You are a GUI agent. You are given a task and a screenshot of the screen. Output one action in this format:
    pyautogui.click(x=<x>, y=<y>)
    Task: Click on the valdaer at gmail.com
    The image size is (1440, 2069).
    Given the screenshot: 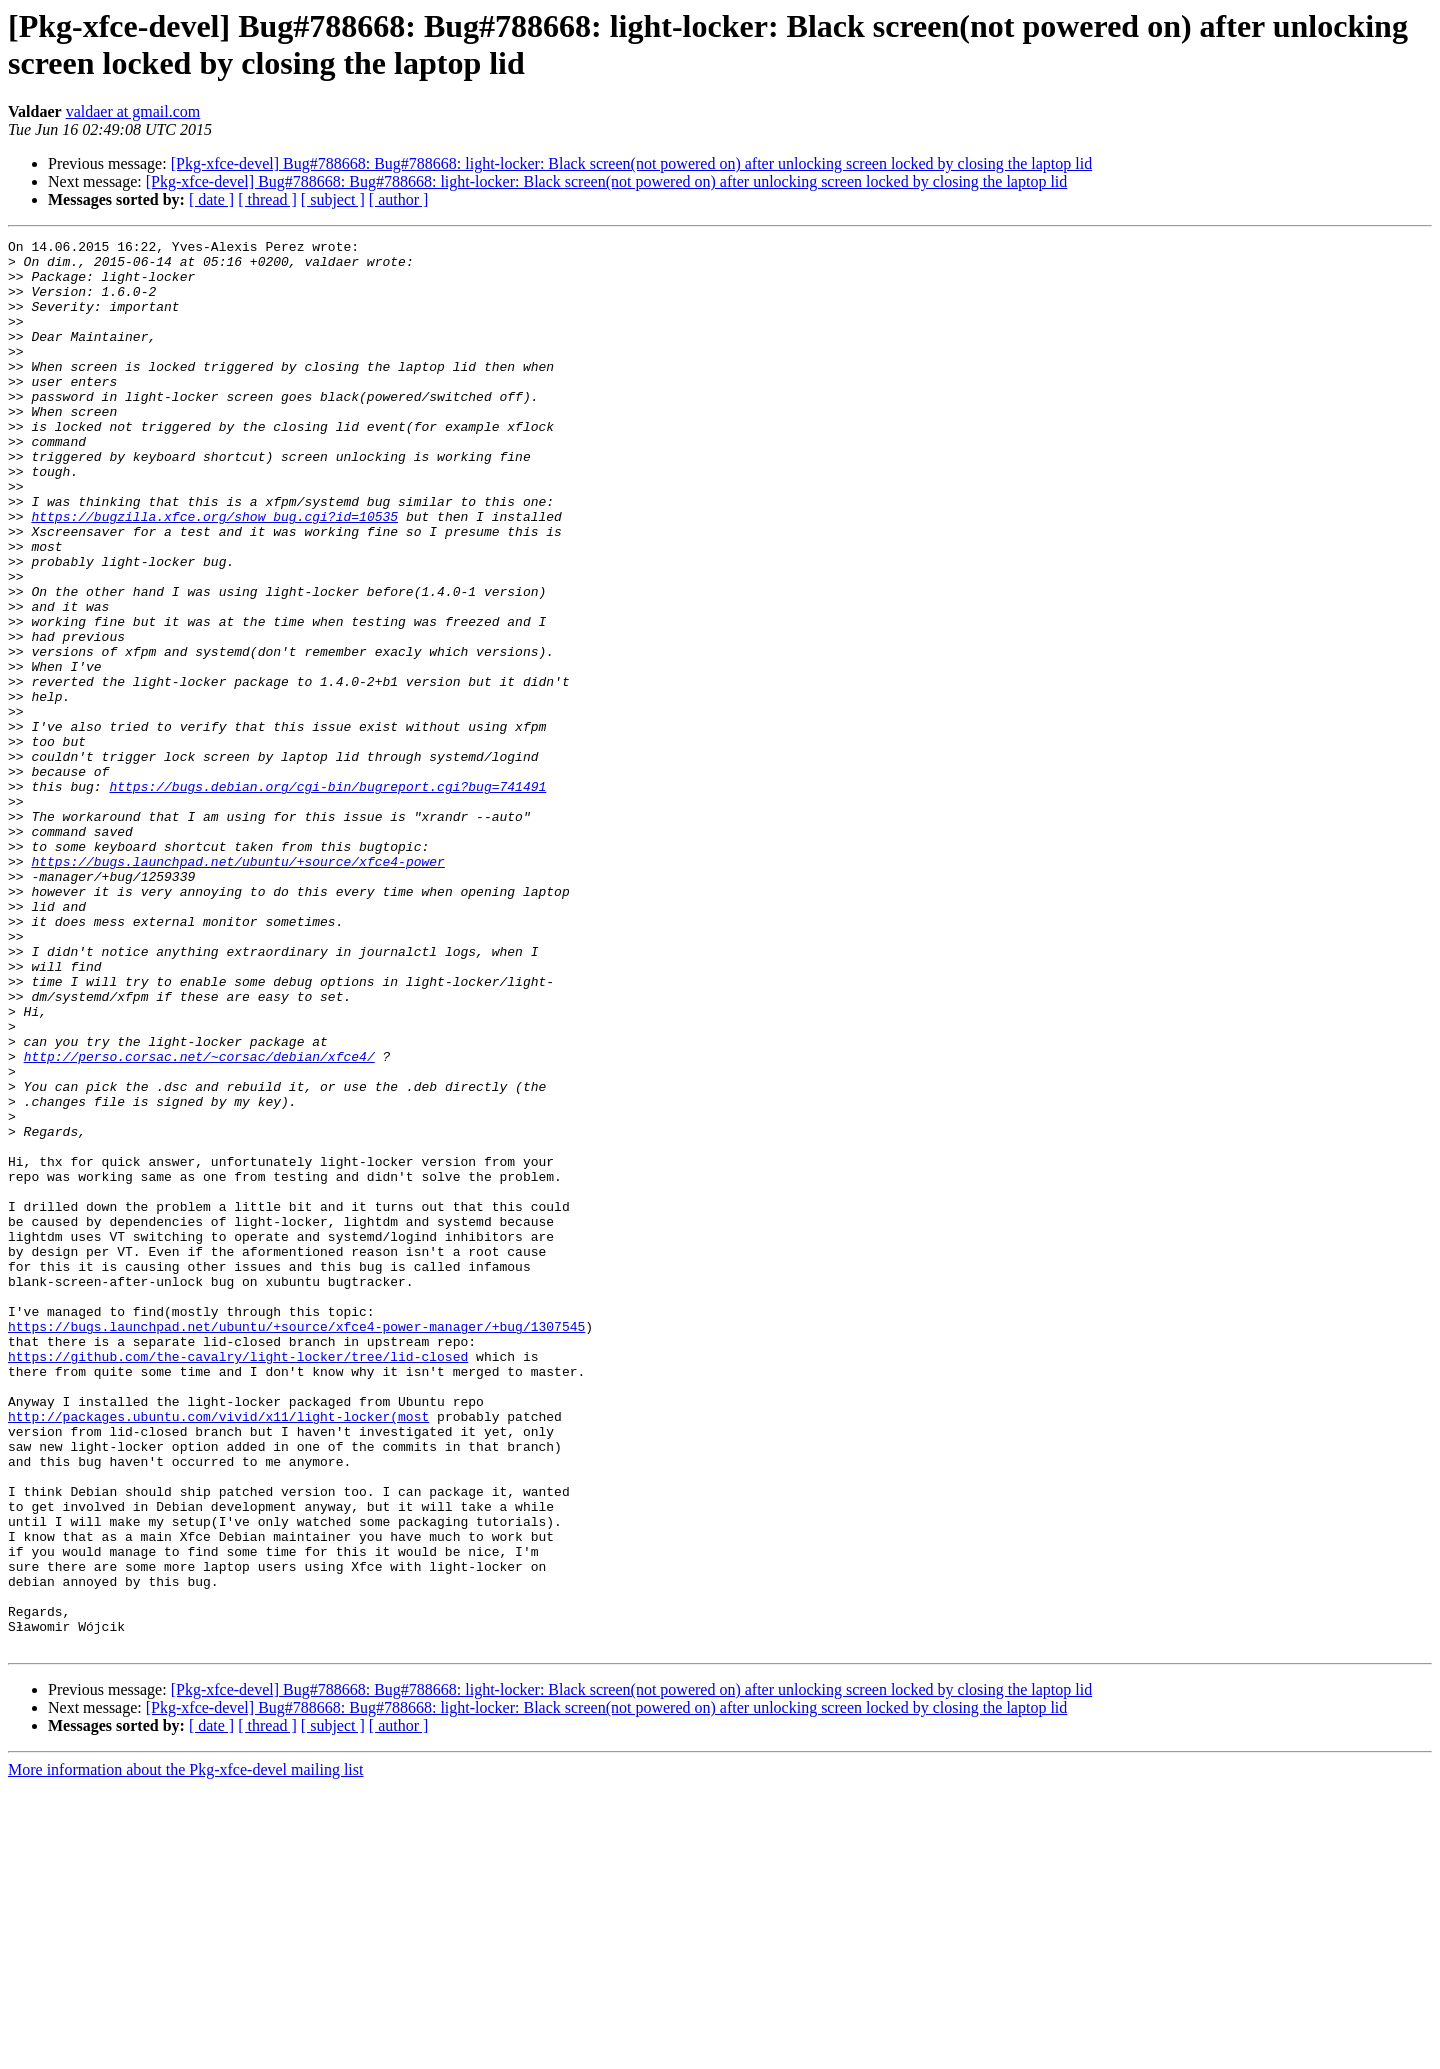 What is the action you would take?
    pyautogui.click(x=133, y=111)
    